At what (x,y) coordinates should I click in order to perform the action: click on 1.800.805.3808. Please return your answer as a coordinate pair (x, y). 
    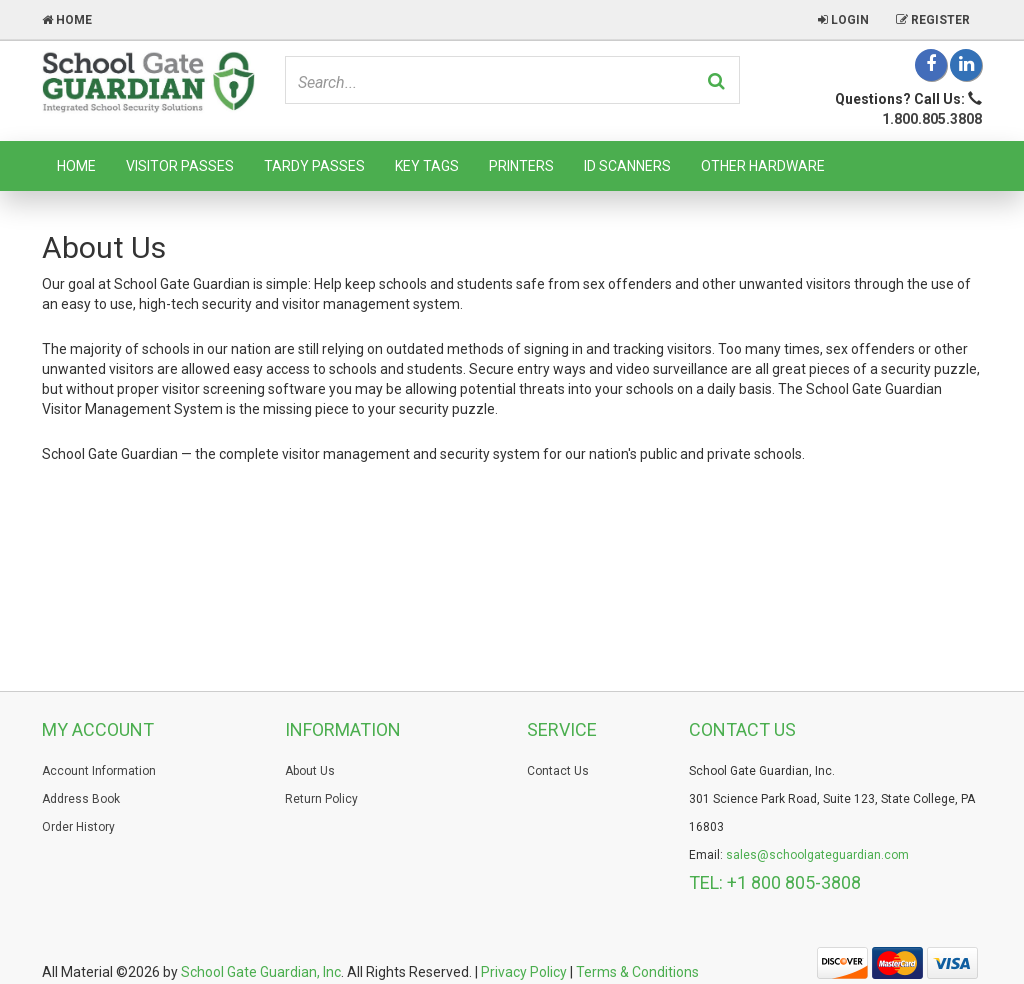
    Looking at the image, I should click on (932, 119).